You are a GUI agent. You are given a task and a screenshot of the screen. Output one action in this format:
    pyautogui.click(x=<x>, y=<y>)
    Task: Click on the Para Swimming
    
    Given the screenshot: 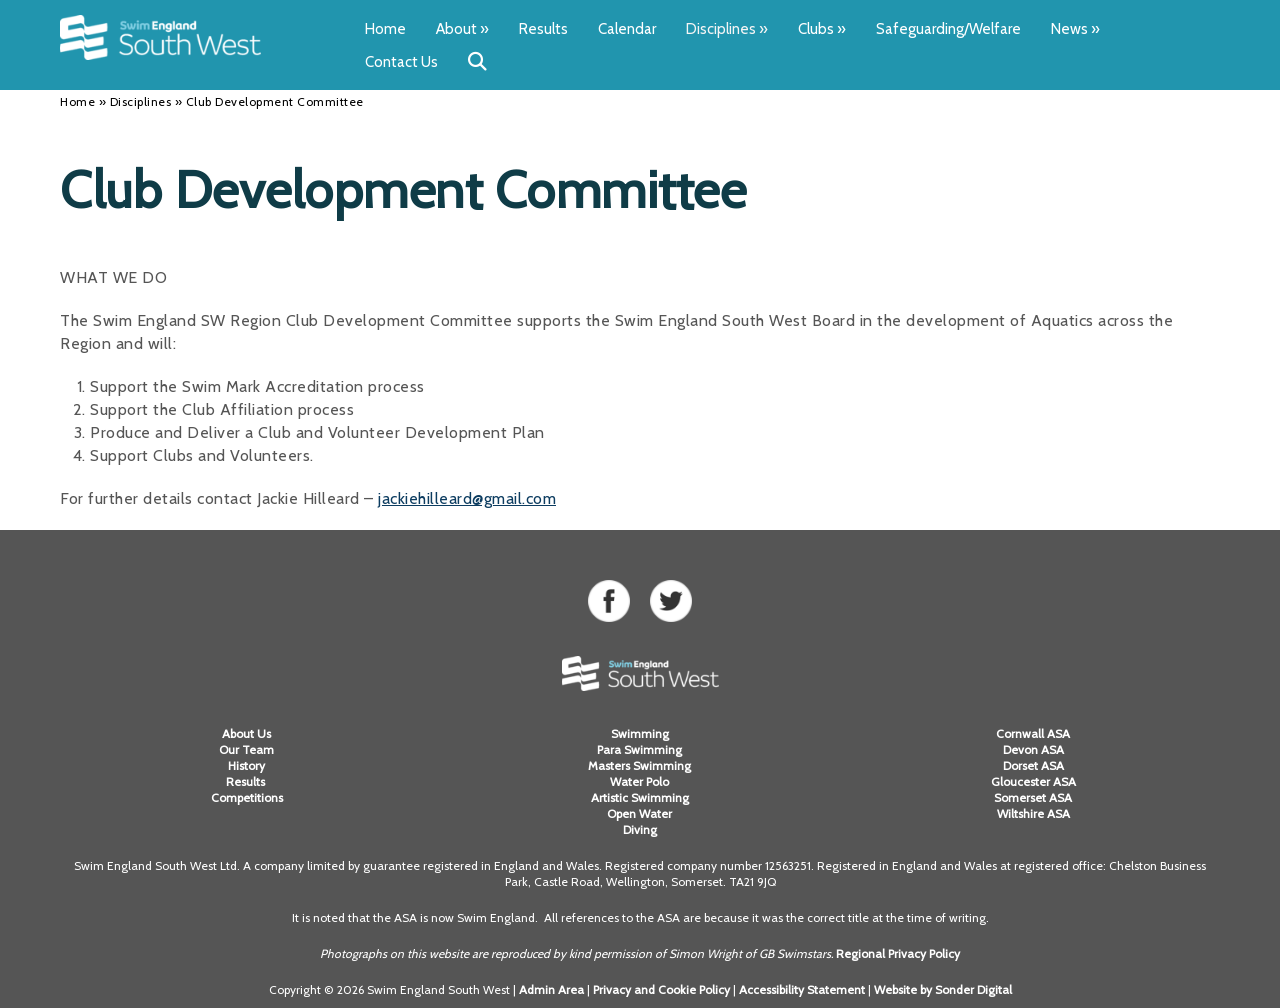 What is the action you would take?
    pyautogui.click(x=639, y=749)
    